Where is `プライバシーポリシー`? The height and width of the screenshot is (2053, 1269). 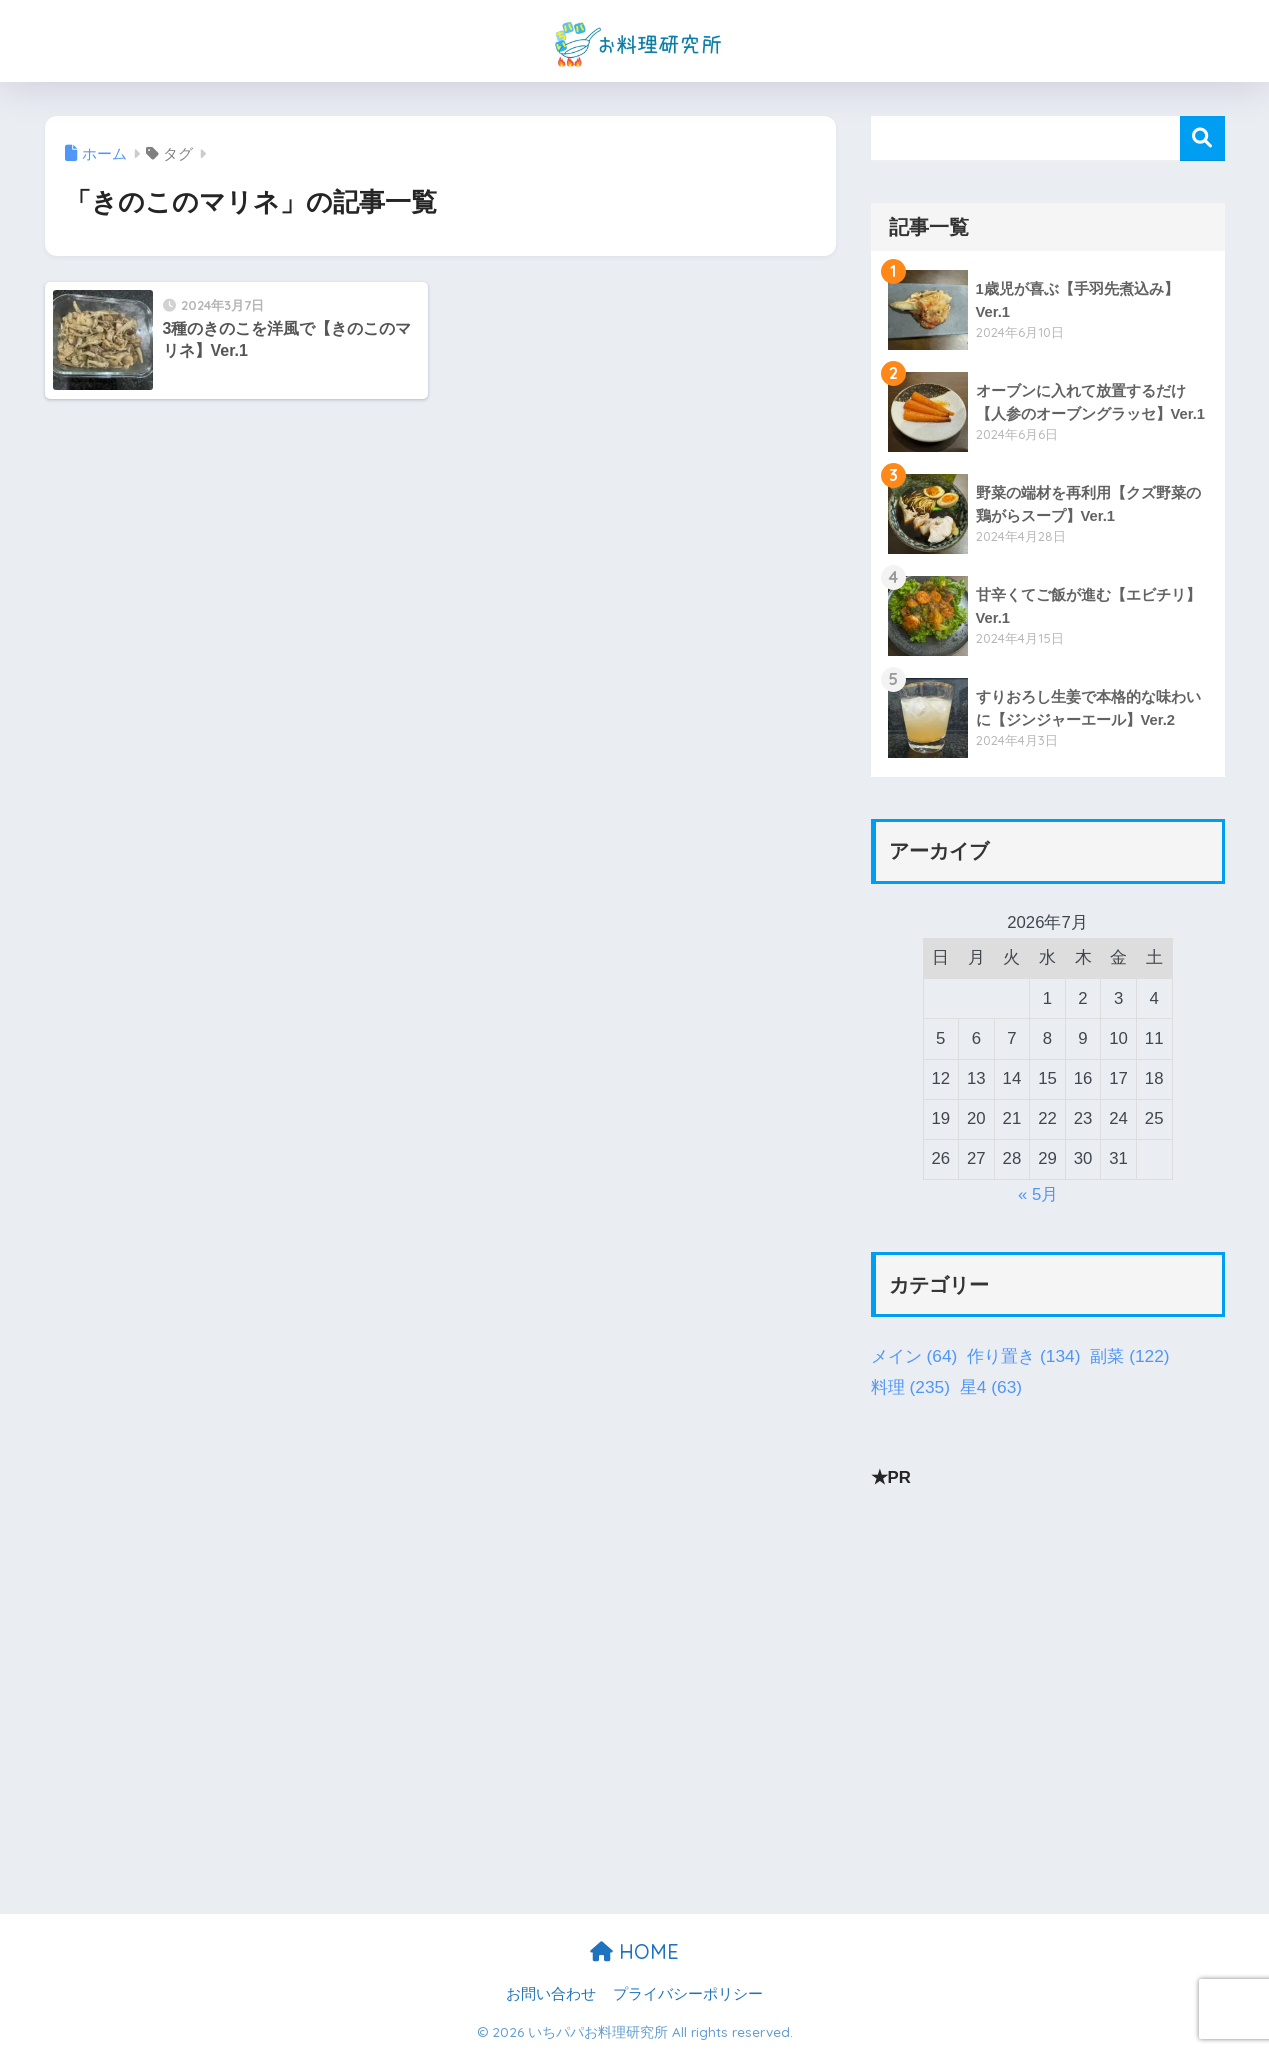 プライバシーポリシー is located at coordinates (688, 1994).